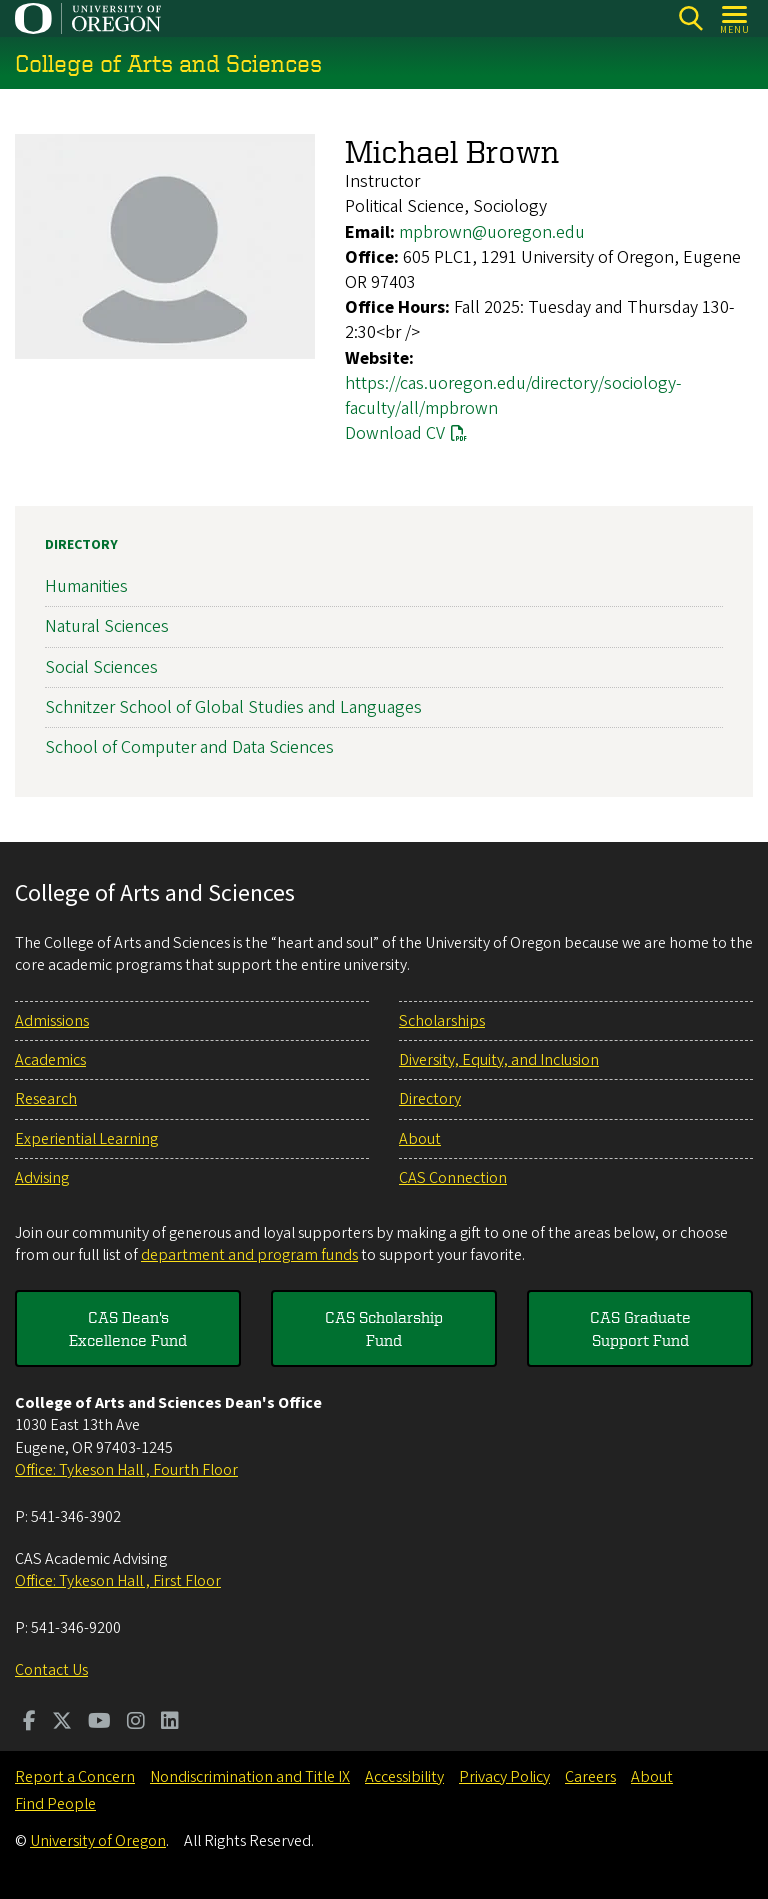  What do you see at coordinates (128, 1328) in the screenshot?
I see `CAS Dean's Excellence Fund` at bounding box center [128, 1328].